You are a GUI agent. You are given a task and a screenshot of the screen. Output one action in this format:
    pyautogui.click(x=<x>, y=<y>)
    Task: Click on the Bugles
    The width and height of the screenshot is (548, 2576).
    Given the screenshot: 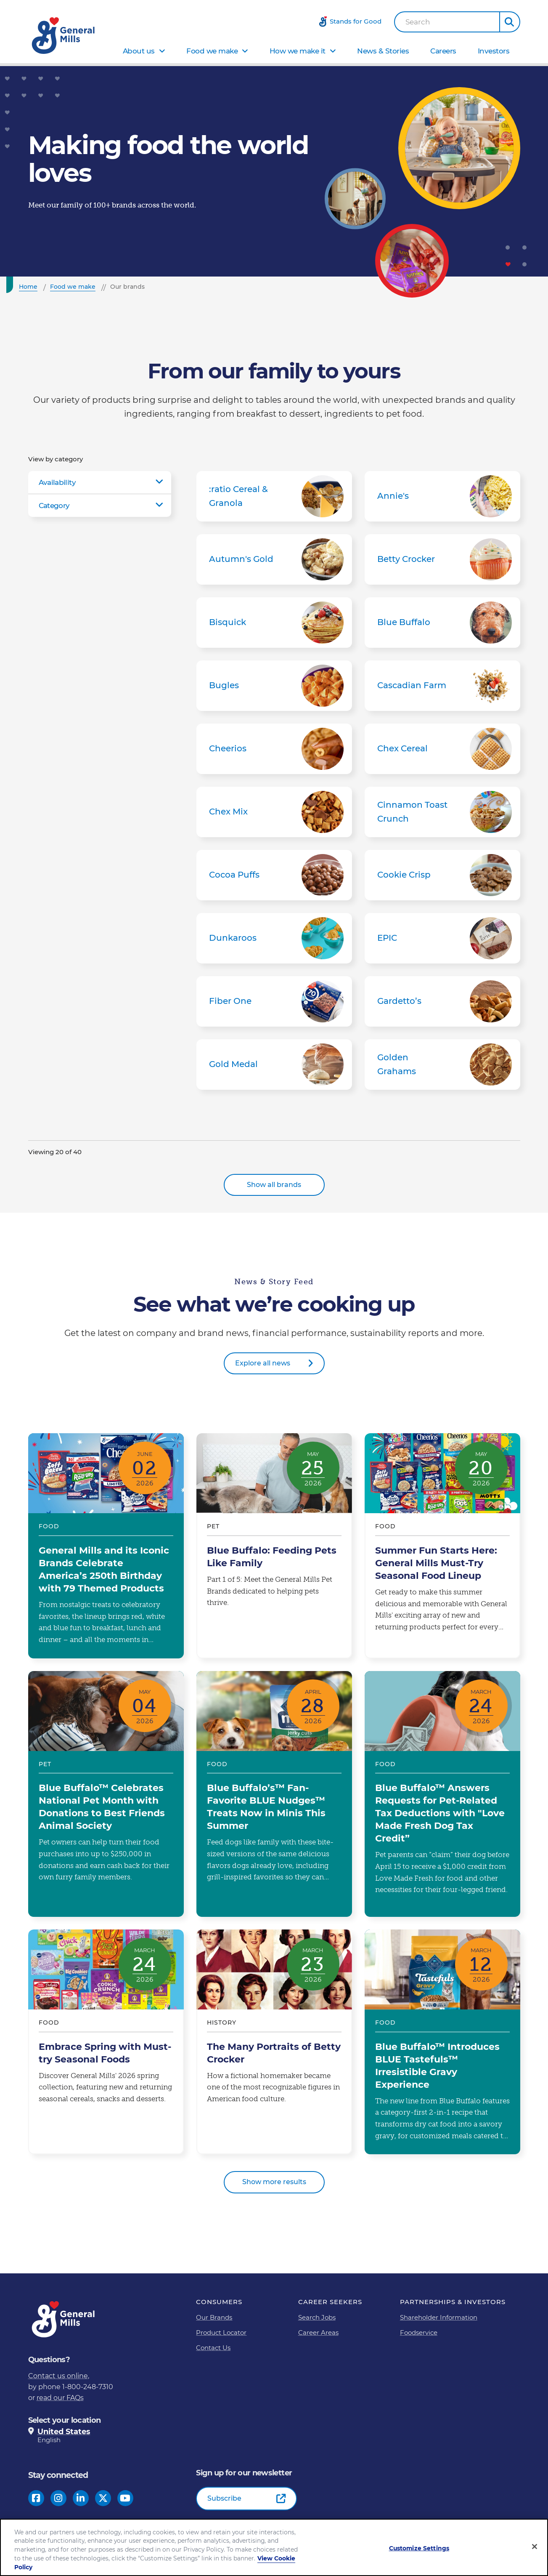 What is the action you would take?
    pyautogui.click(x=274, y=685)
    